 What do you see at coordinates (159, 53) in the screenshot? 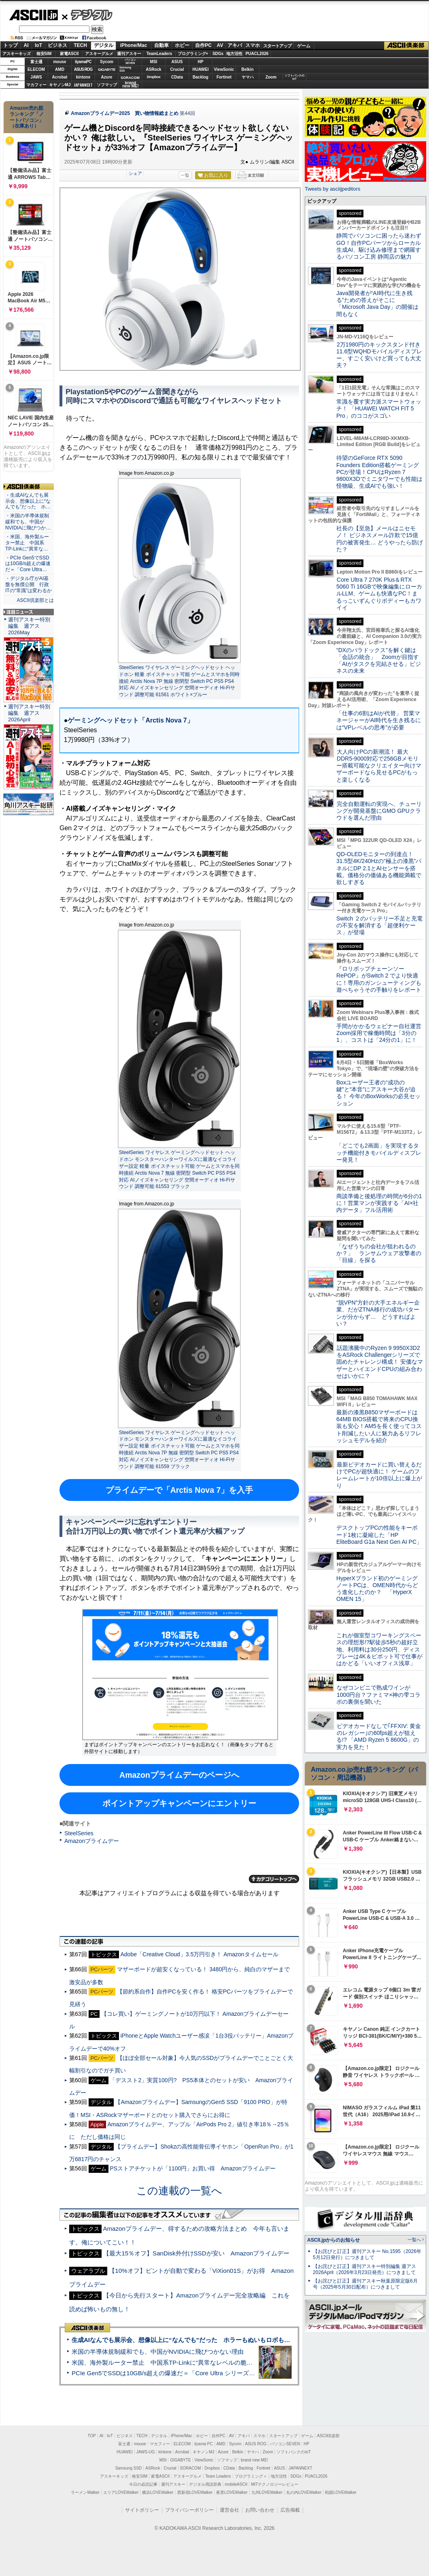
I see `TeamLeaders` at bounding box center [159, 53].